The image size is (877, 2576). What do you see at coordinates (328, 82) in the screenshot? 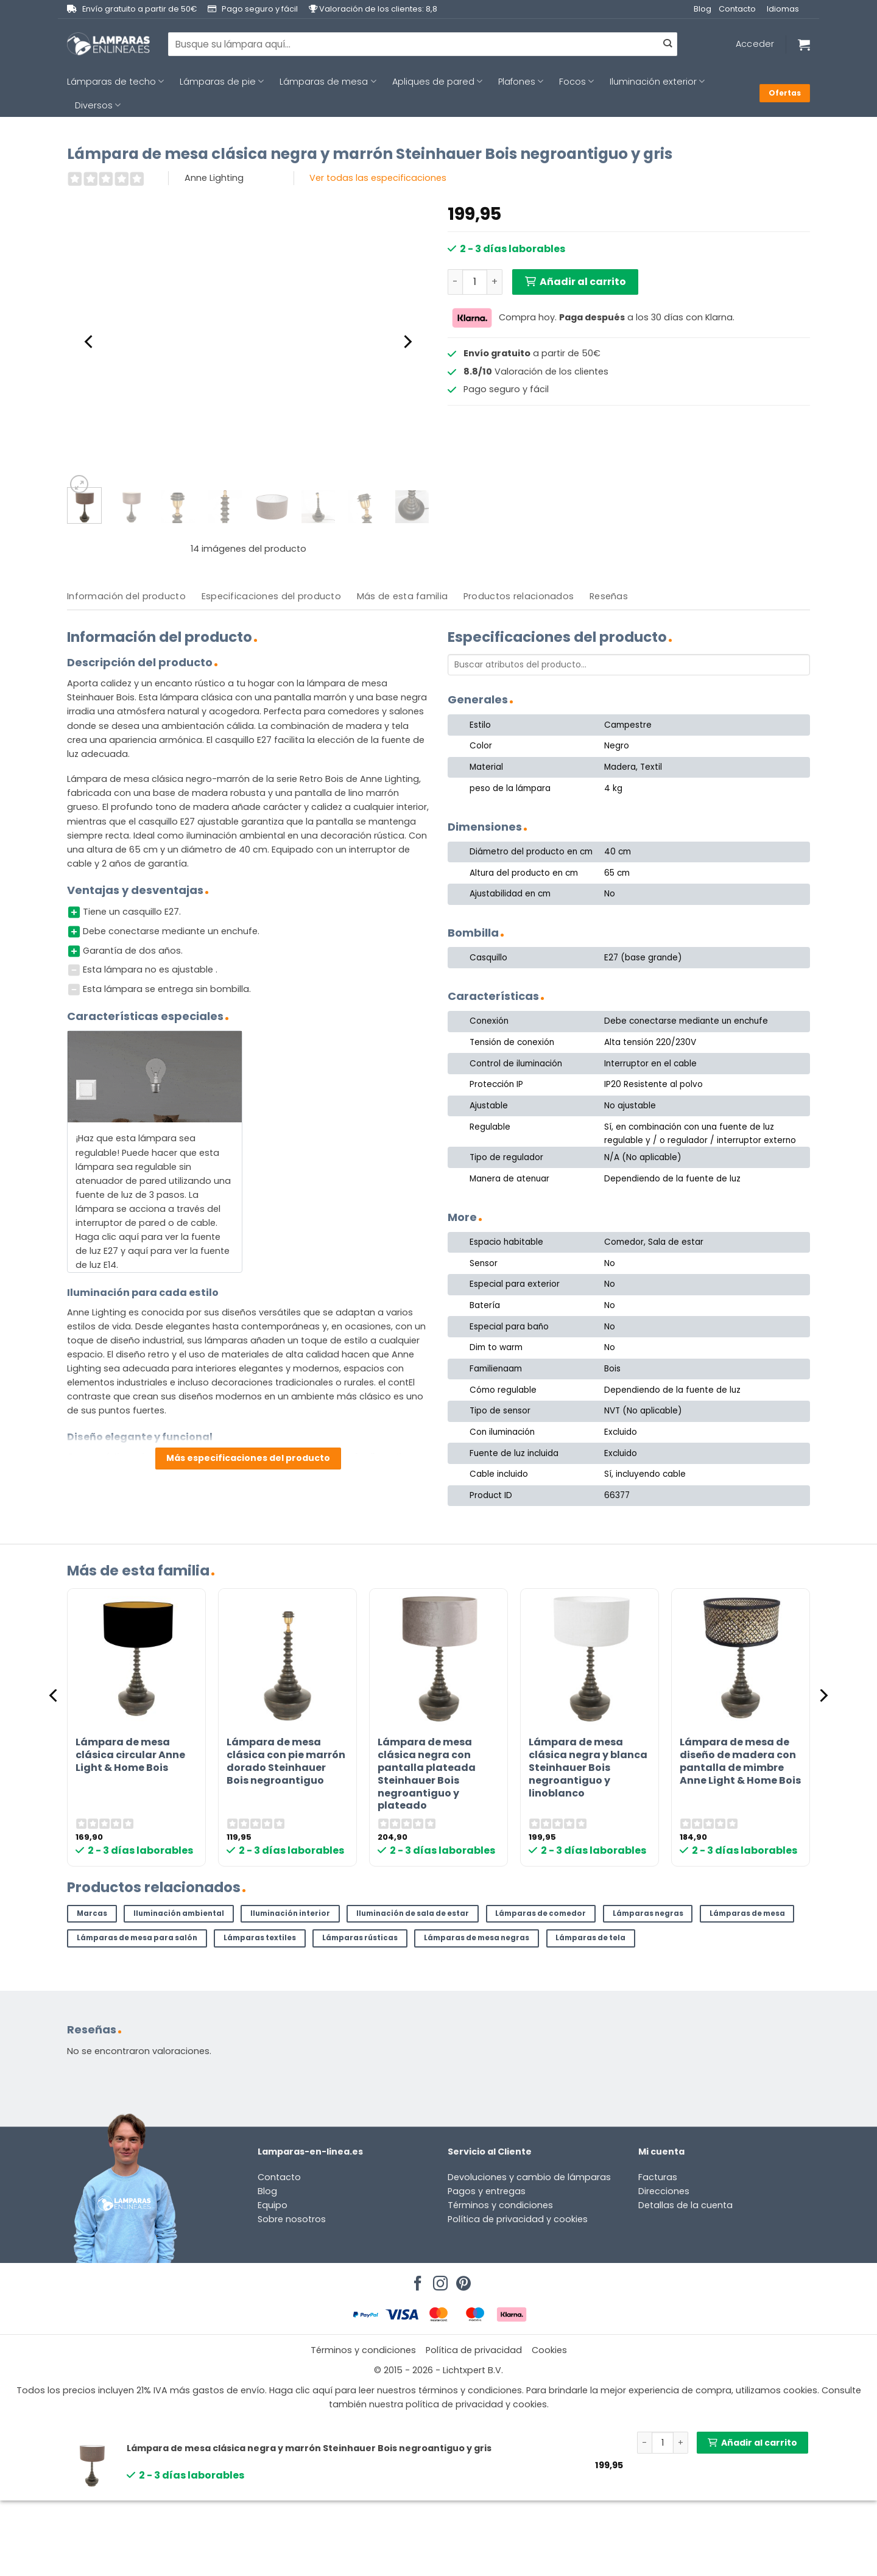
I see `Lámparas de mesa` at bounding box center [328, 82].